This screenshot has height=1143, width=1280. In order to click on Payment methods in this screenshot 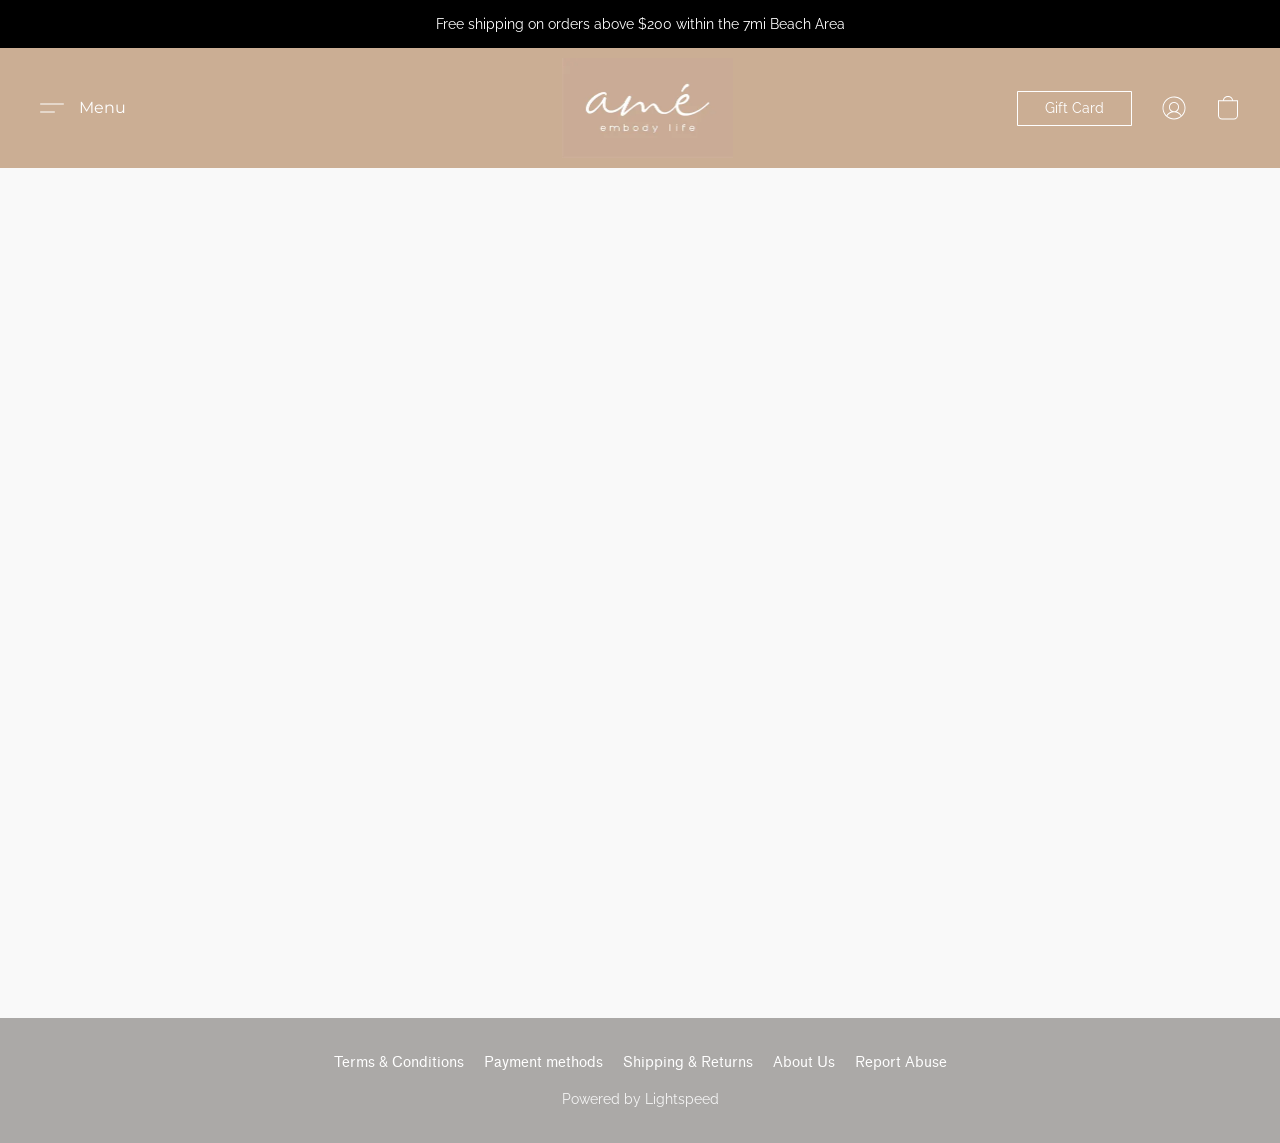, I will do `click(543, 1062)`.